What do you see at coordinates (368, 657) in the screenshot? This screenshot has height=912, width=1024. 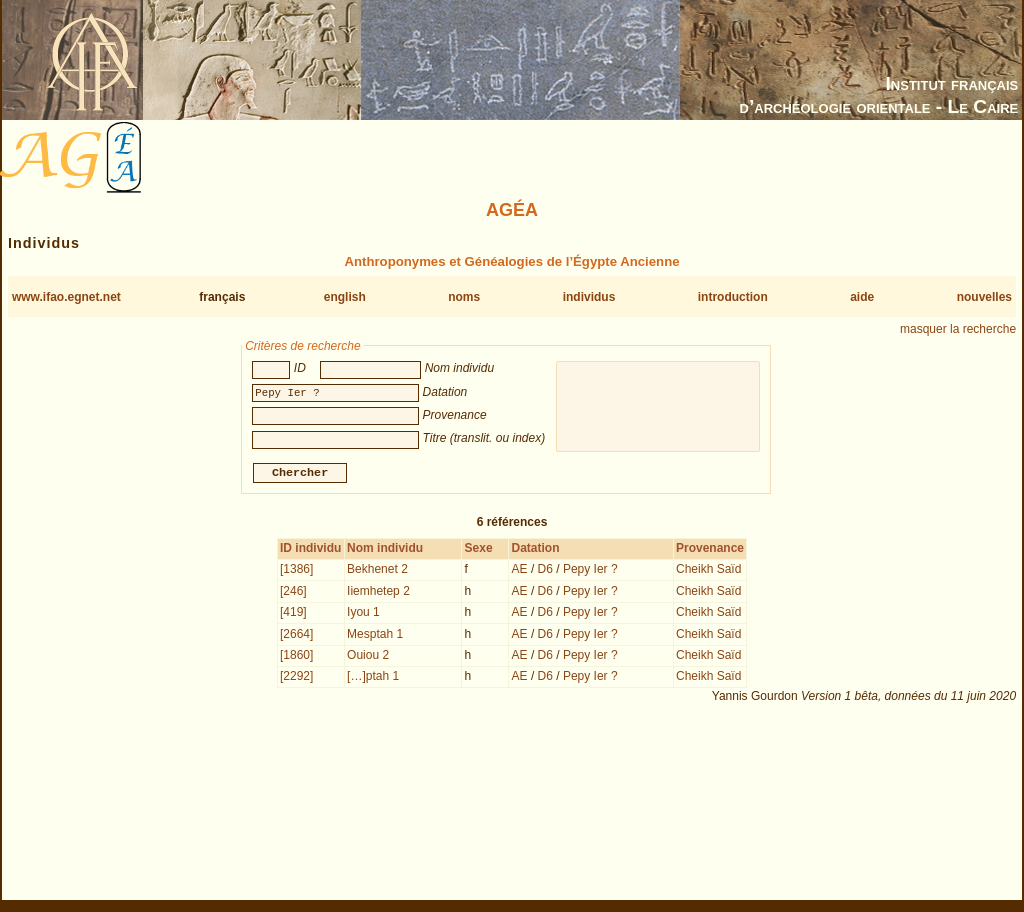 I see `Ouiou 2` at bounding box center [368, 657].